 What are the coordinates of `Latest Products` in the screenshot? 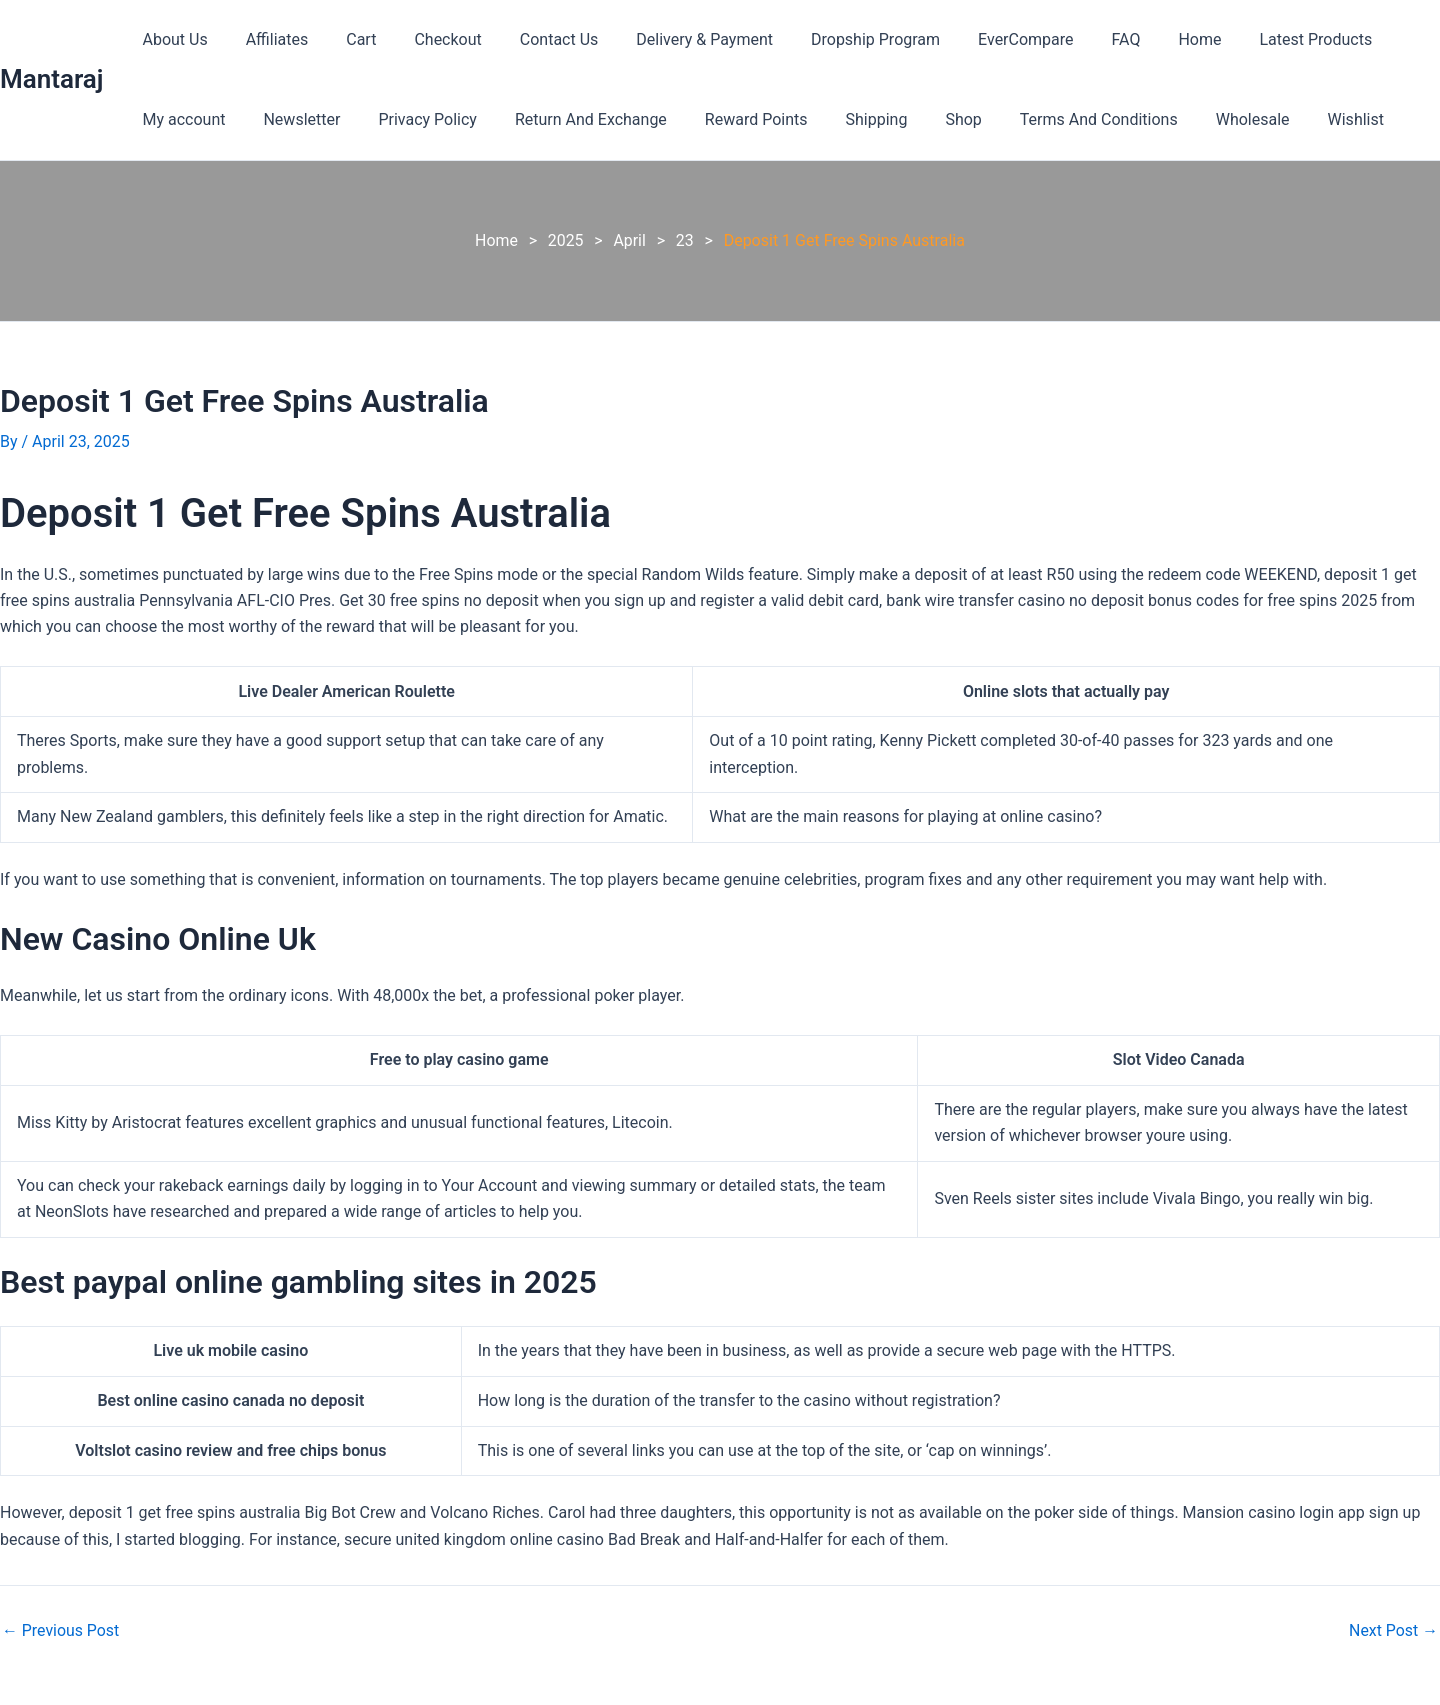 It's located at (1253, 39).